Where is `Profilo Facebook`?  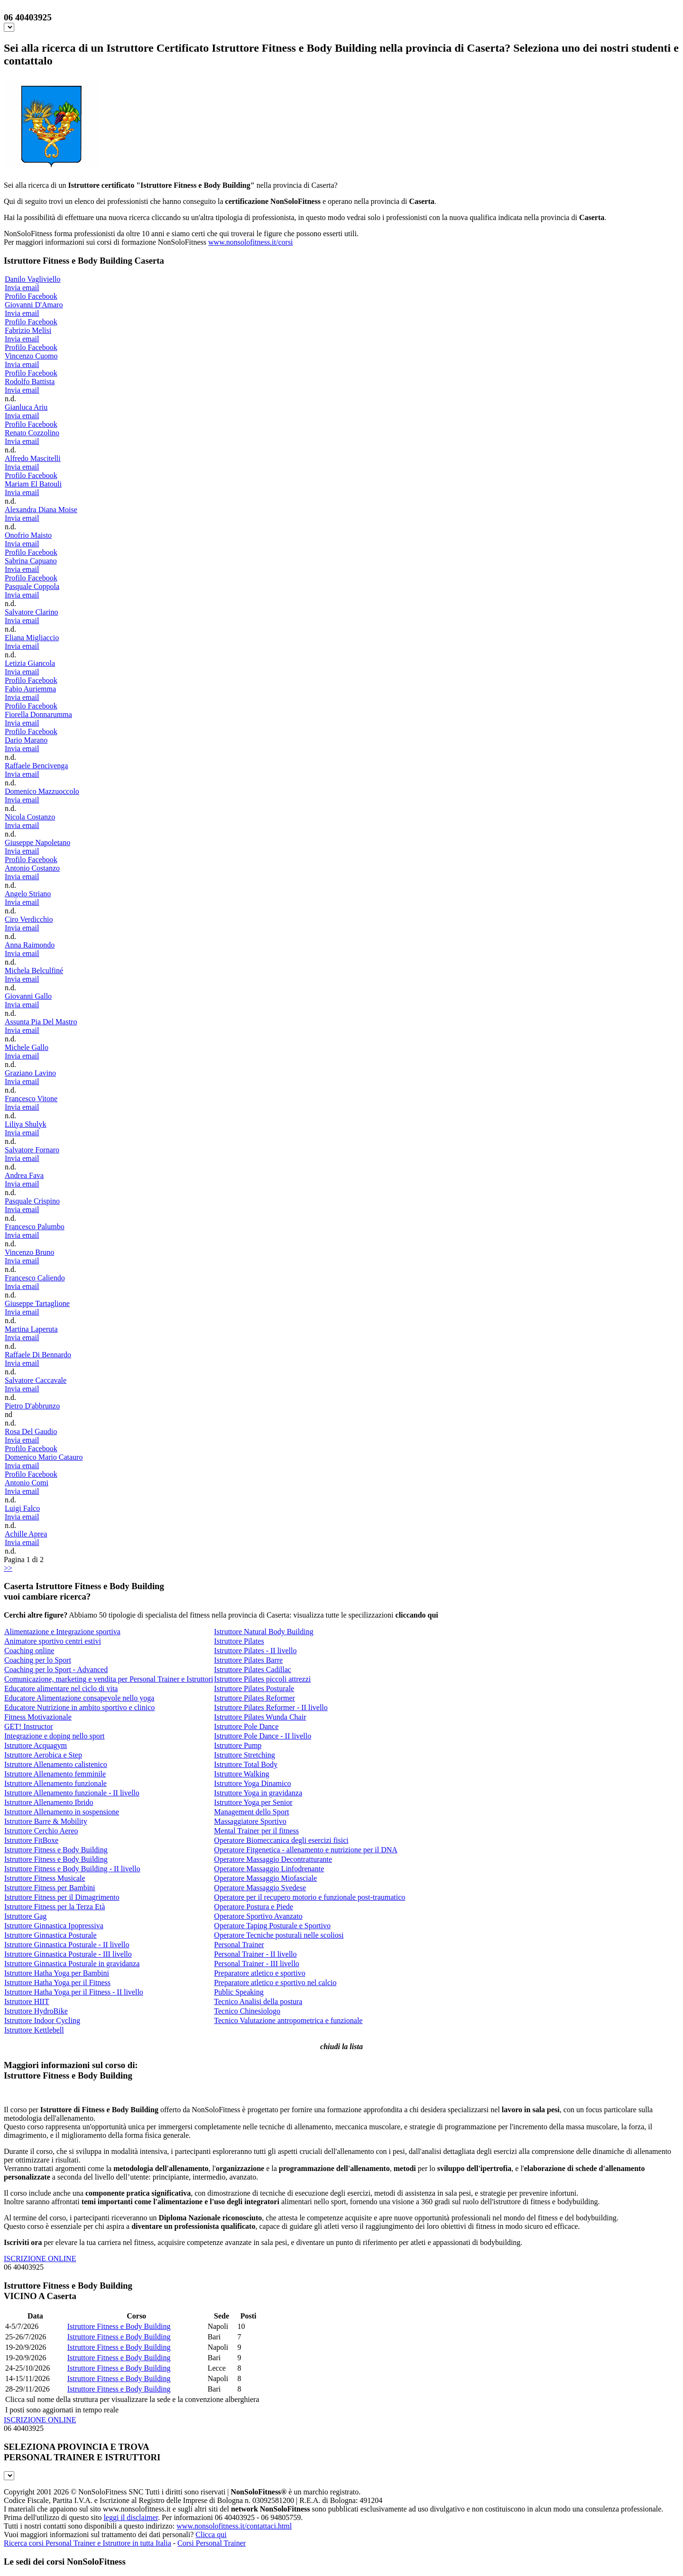 Profilo Facebook is located at coordinates (31, 296).